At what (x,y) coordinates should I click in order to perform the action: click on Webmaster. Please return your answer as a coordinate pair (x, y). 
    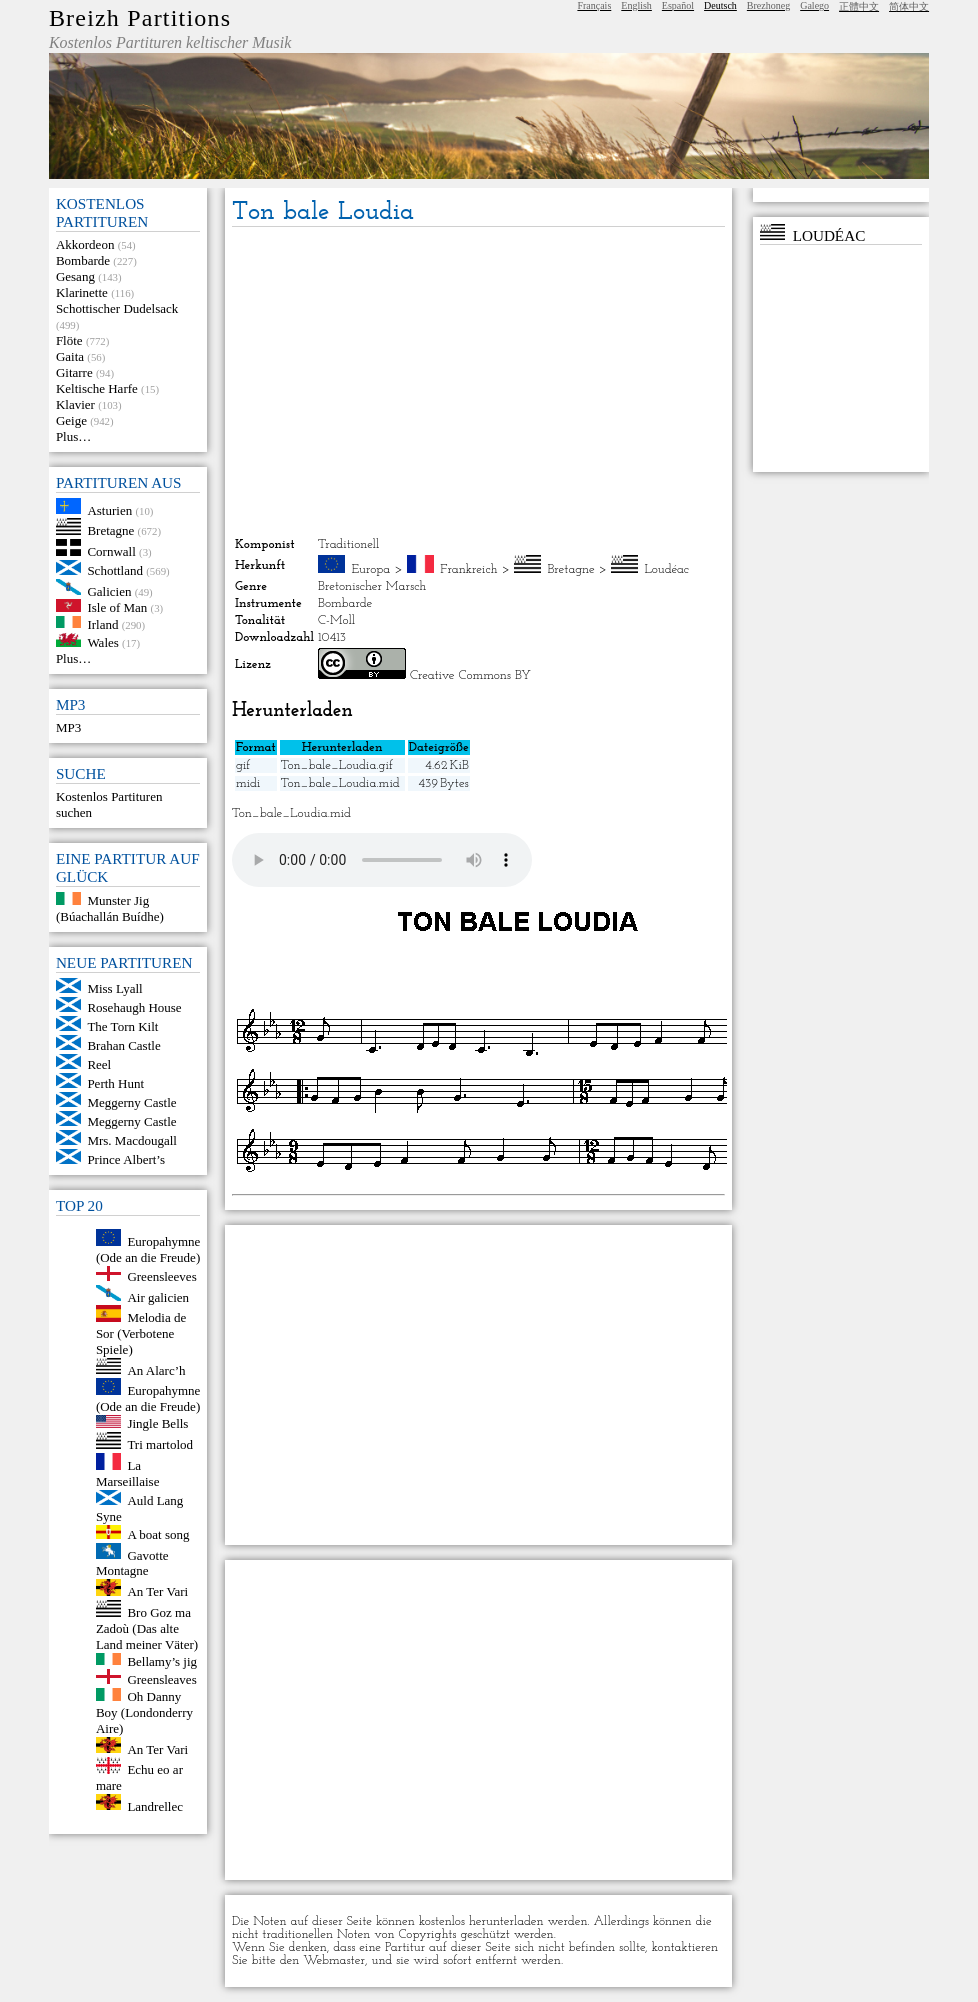
    Looking at the image, I should click on (334, 1960).